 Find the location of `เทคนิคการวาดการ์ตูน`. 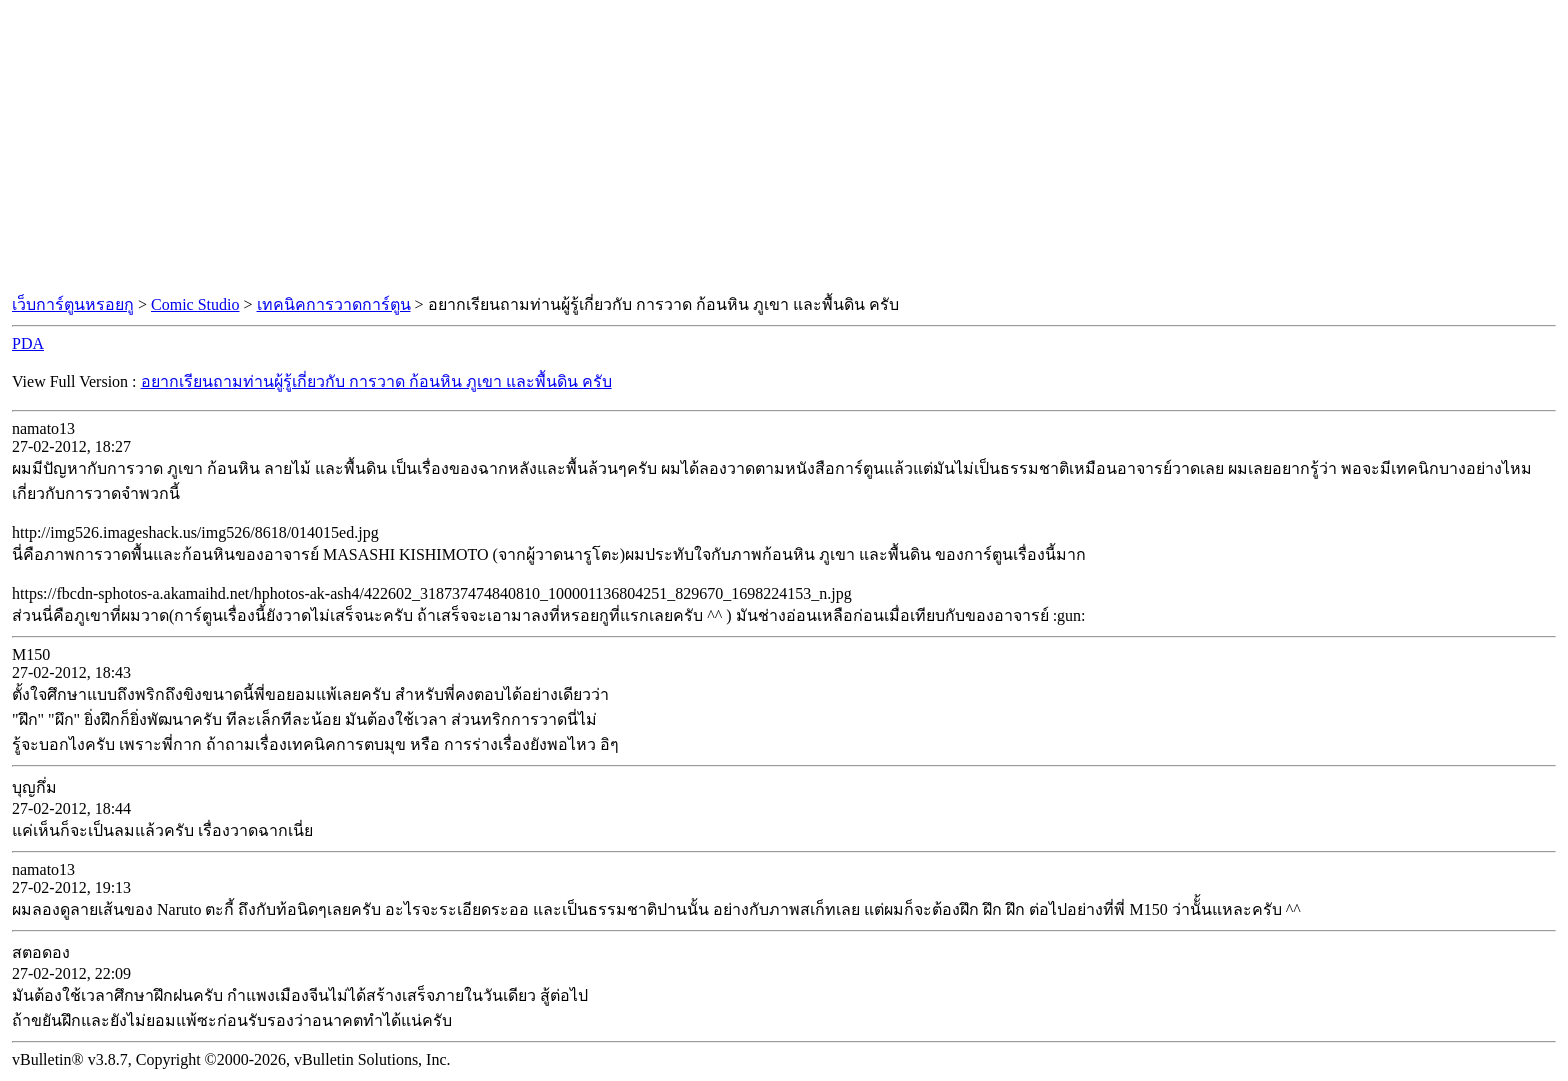

เทคนิคการวาดการ์ตูน is located at coordinates (334, 304).